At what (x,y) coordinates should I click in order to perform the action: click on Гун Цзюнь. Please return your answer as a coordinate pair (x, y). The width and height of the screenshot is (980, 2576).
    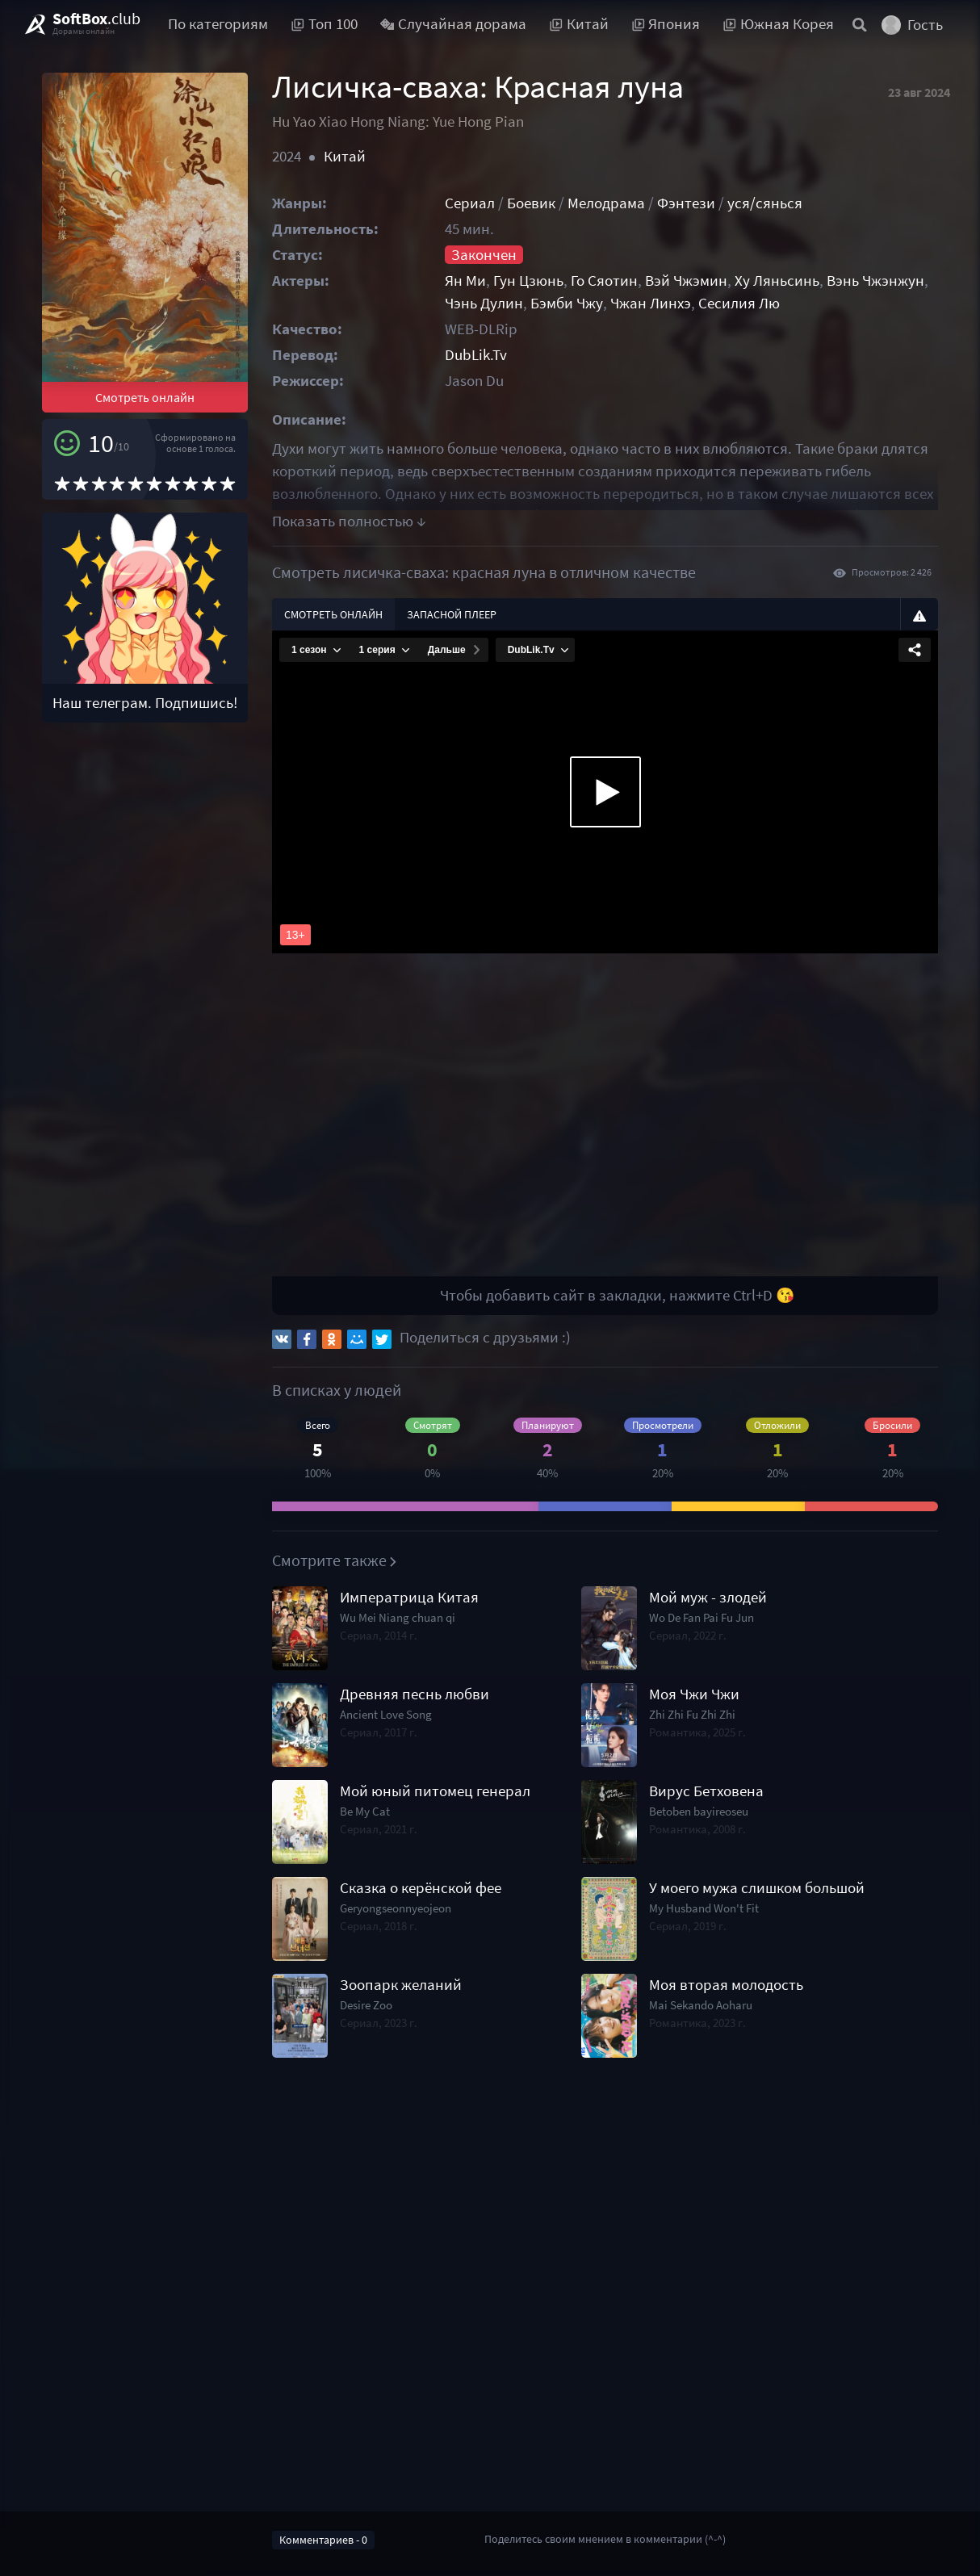
    Looking at the image, I should click on (528, 280).